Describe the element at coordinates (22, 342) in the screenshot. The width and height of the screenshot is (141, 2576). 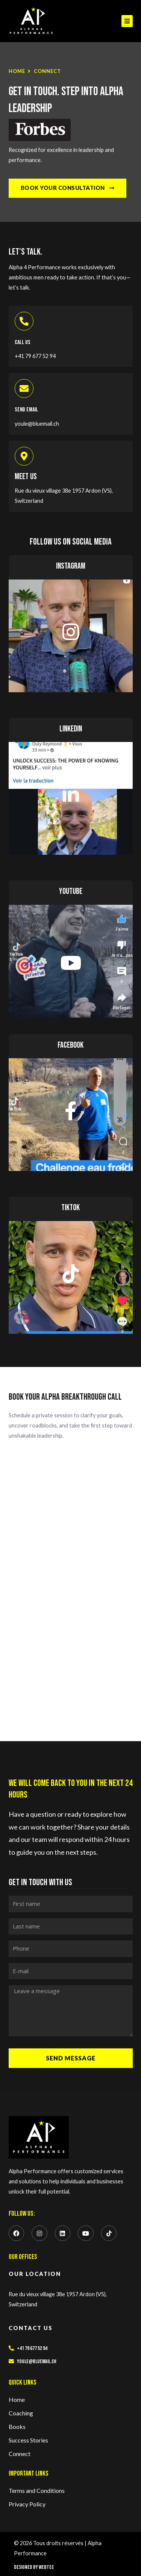
I see `Call Us` at that location.